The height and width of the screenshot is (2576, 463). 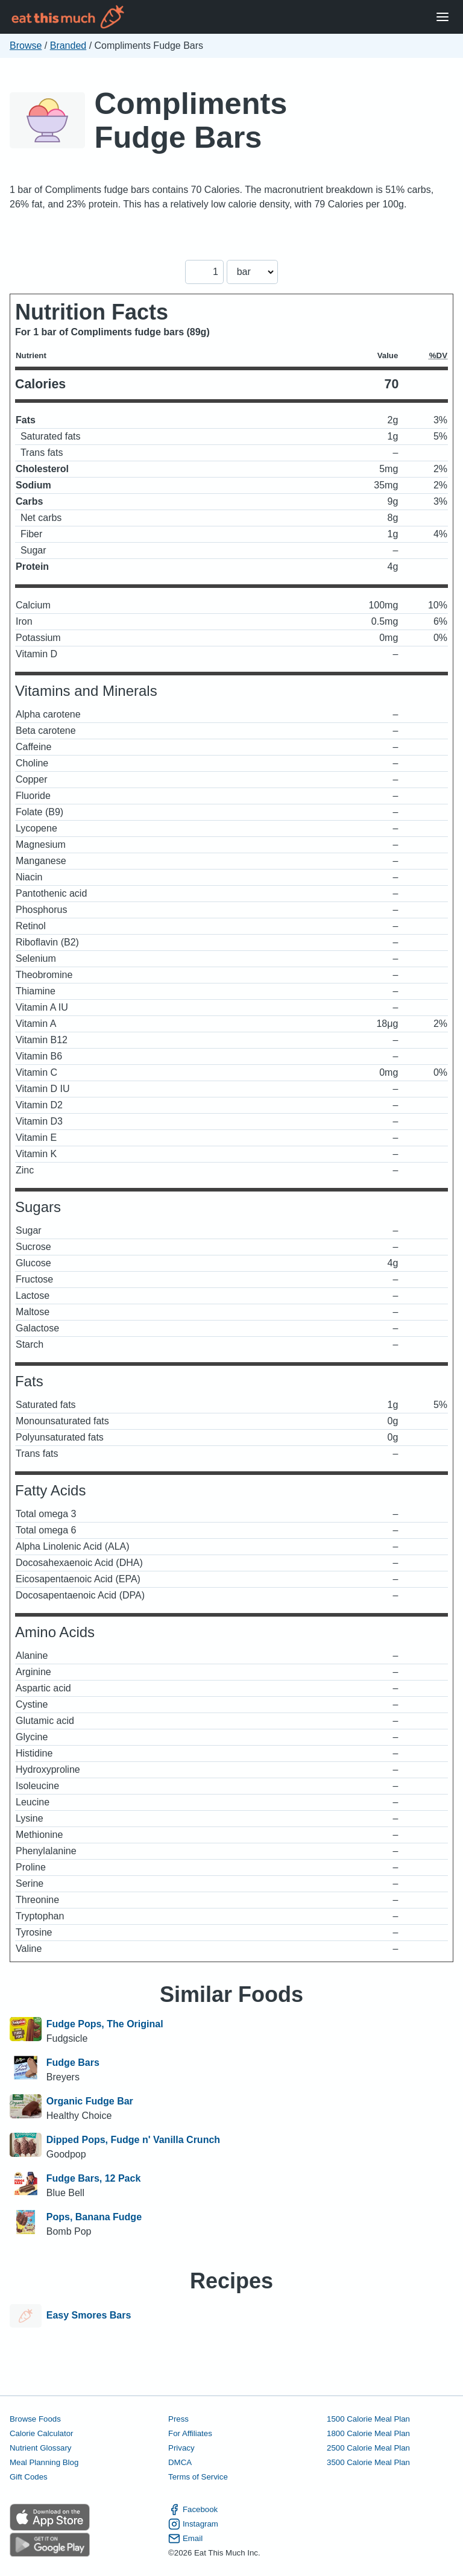 I want to click on Email, so click(x=185, y=2539).